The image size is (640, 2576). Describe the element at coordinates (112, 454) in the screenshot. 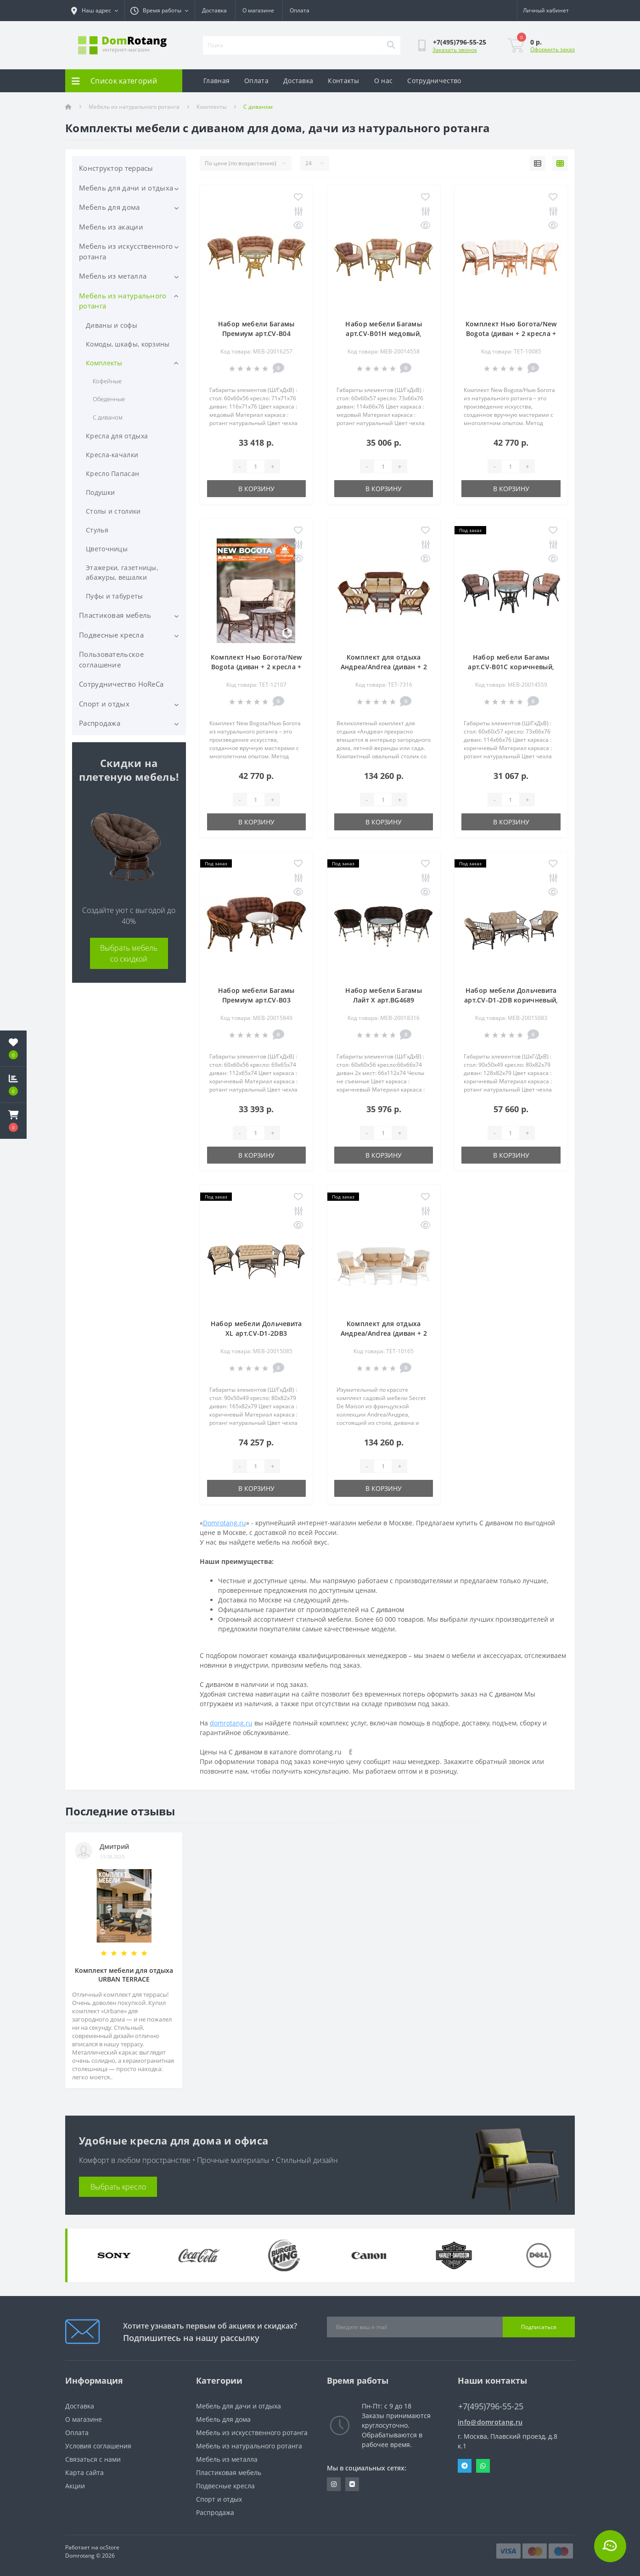

I see `Кресла-качалки` at that location.